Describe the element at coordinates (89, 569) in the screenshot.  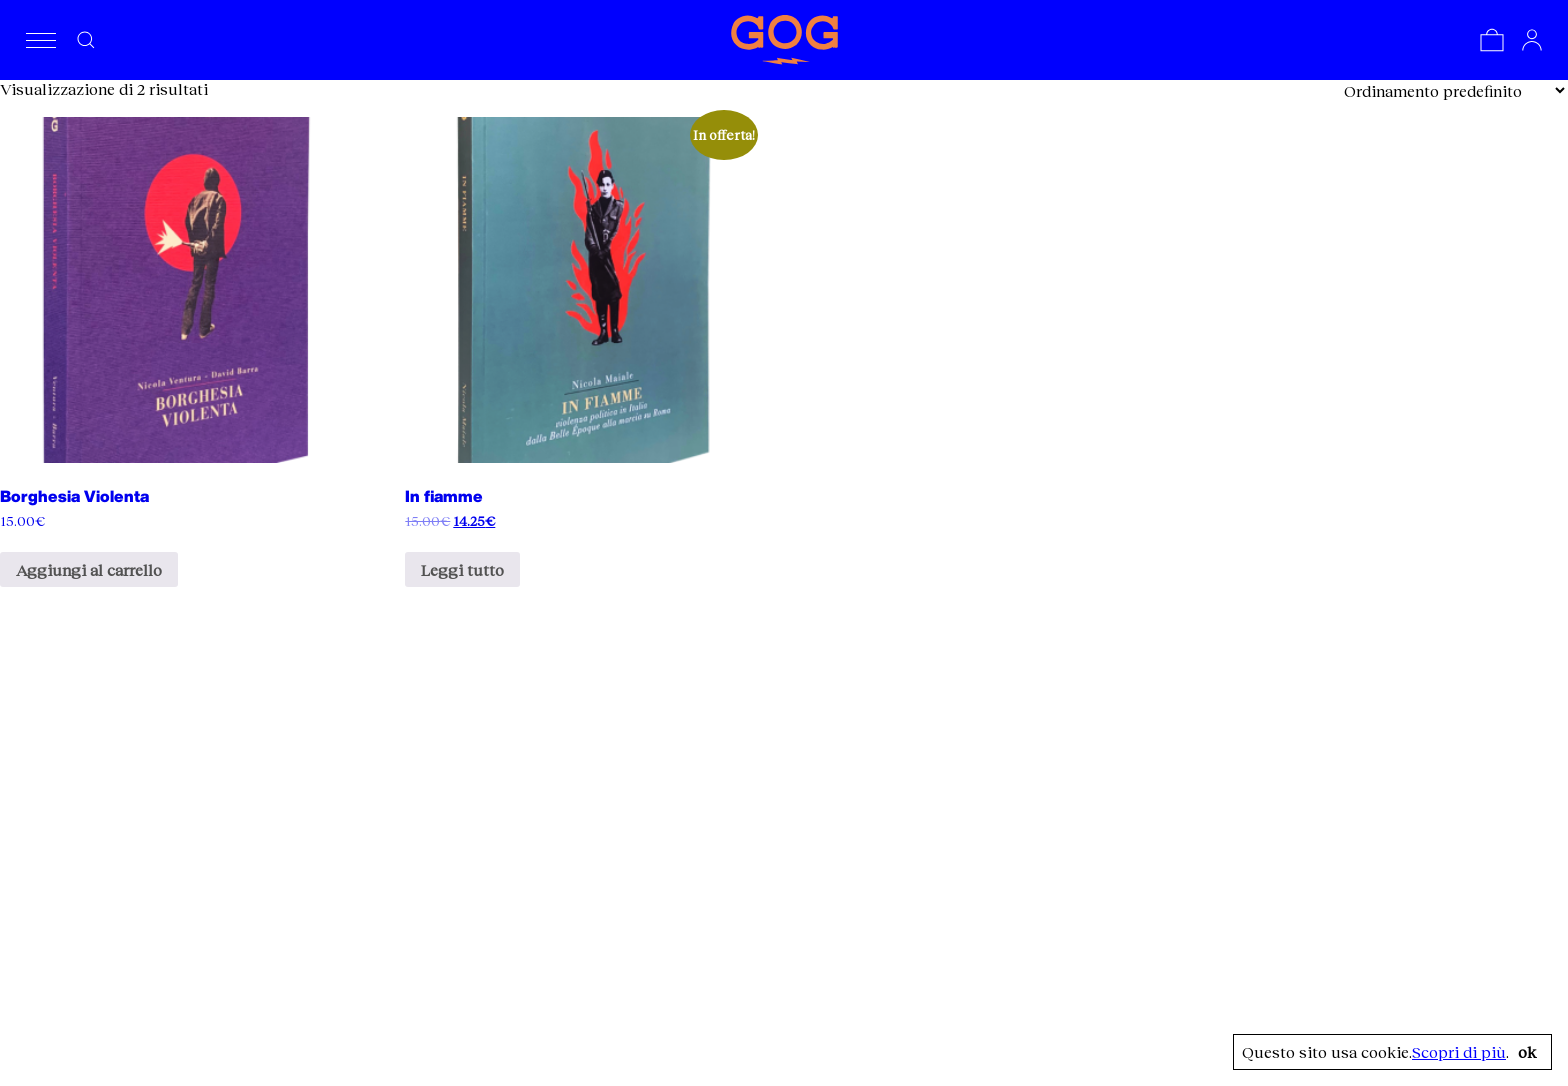
I see `Aggiungi al carrello [Aggiungi al carrello: "Borghesia Violenta"]` at that location.